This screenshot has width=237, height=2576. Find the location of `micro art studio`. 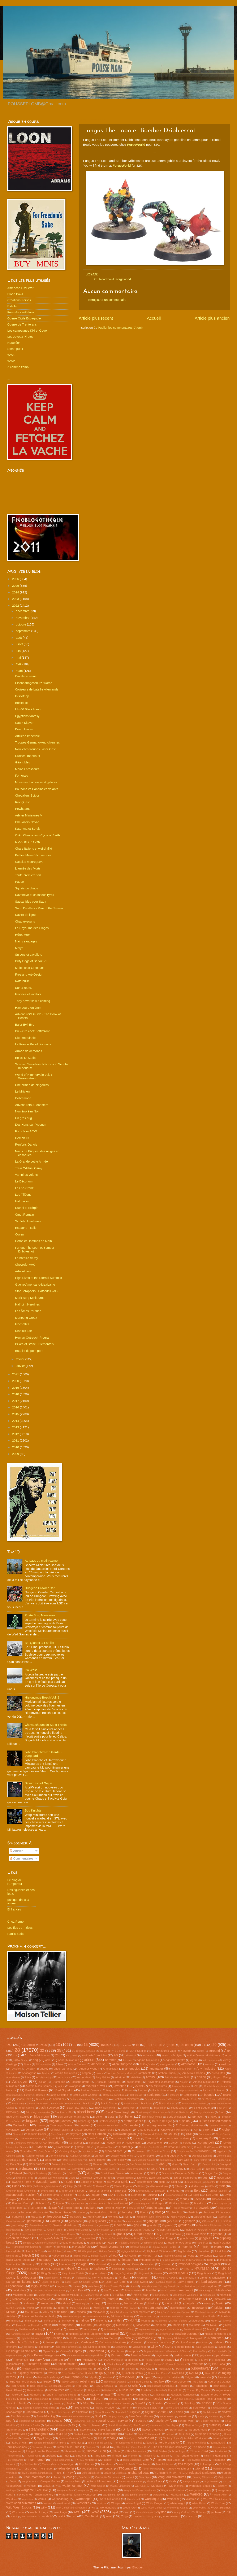

micro art studio is located at coordinates (152, 2307).